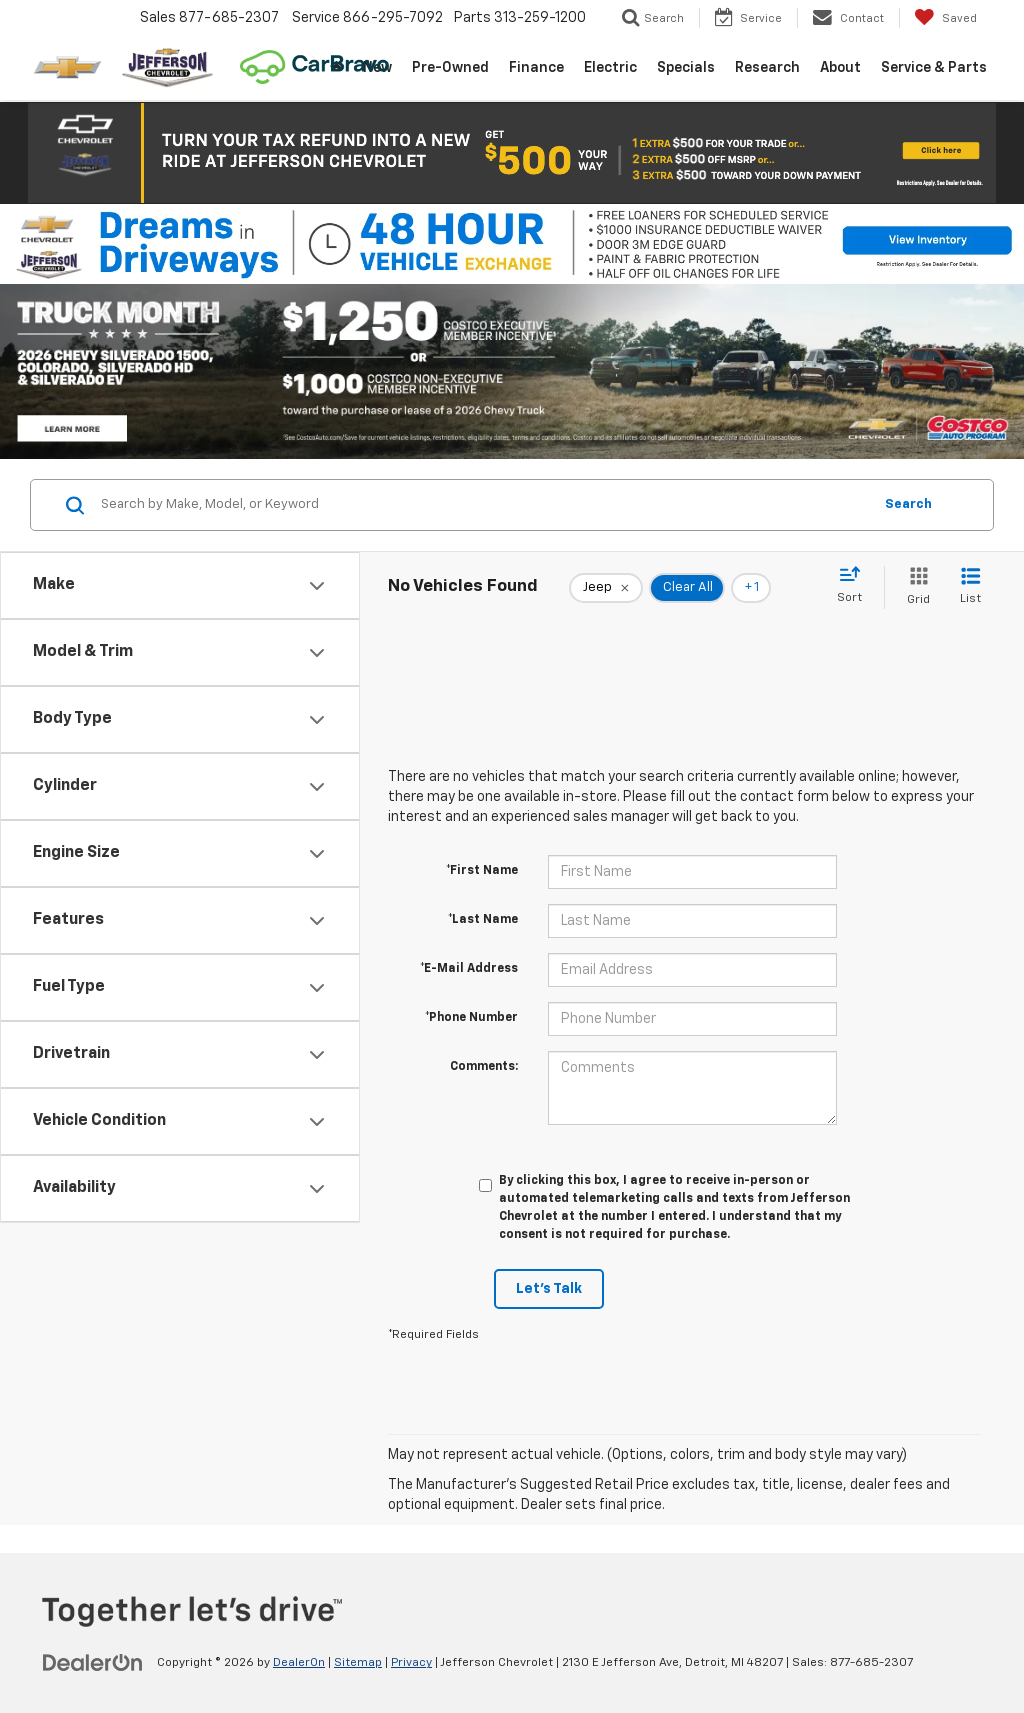 The height and width of the screenshot is (1713, 1024). What do you see at coordinates (686, 68) in the screenshot?
I see `Specials [button]` at bounding box center [686, 68].